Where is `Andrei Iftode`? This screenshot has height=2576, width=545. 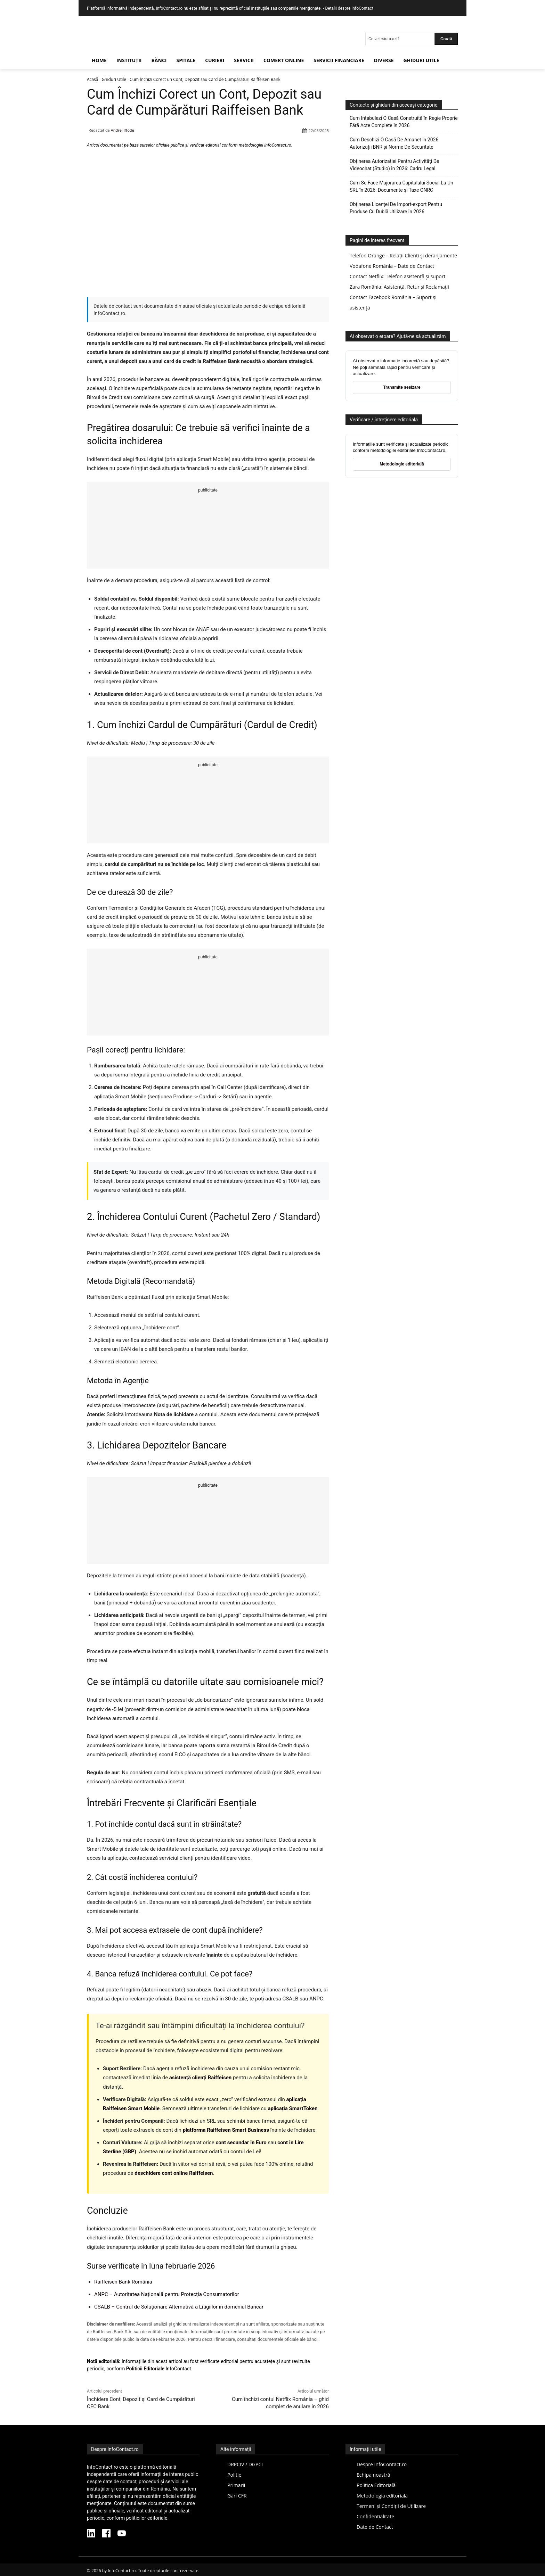 Andrei Iftode is located at coordinates (122, 130).